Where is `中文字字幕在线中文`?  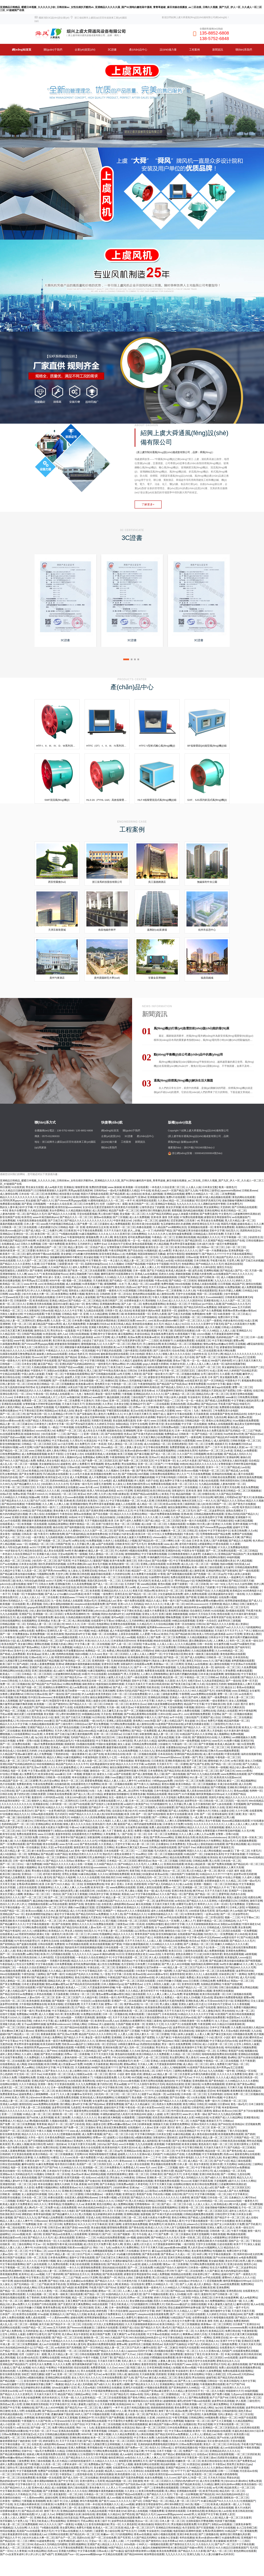
中文字字幕在线中文 is located at coordinates (219, 1530).